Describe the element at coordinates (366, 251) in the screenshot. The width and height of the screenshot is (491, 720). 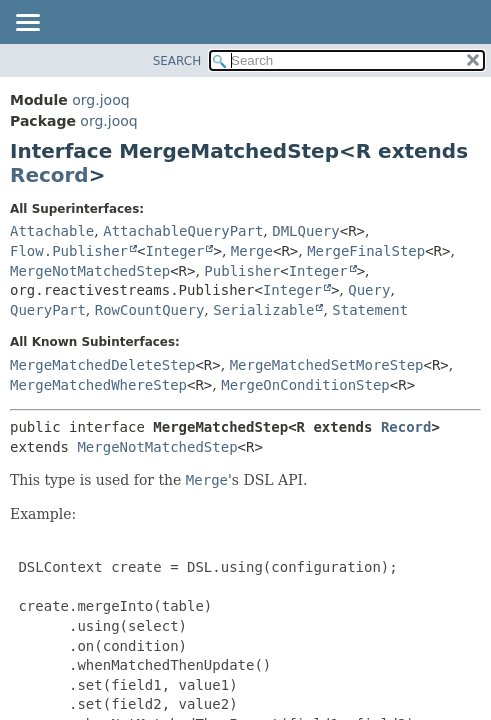
I see `MergeFinalStep` at that location.